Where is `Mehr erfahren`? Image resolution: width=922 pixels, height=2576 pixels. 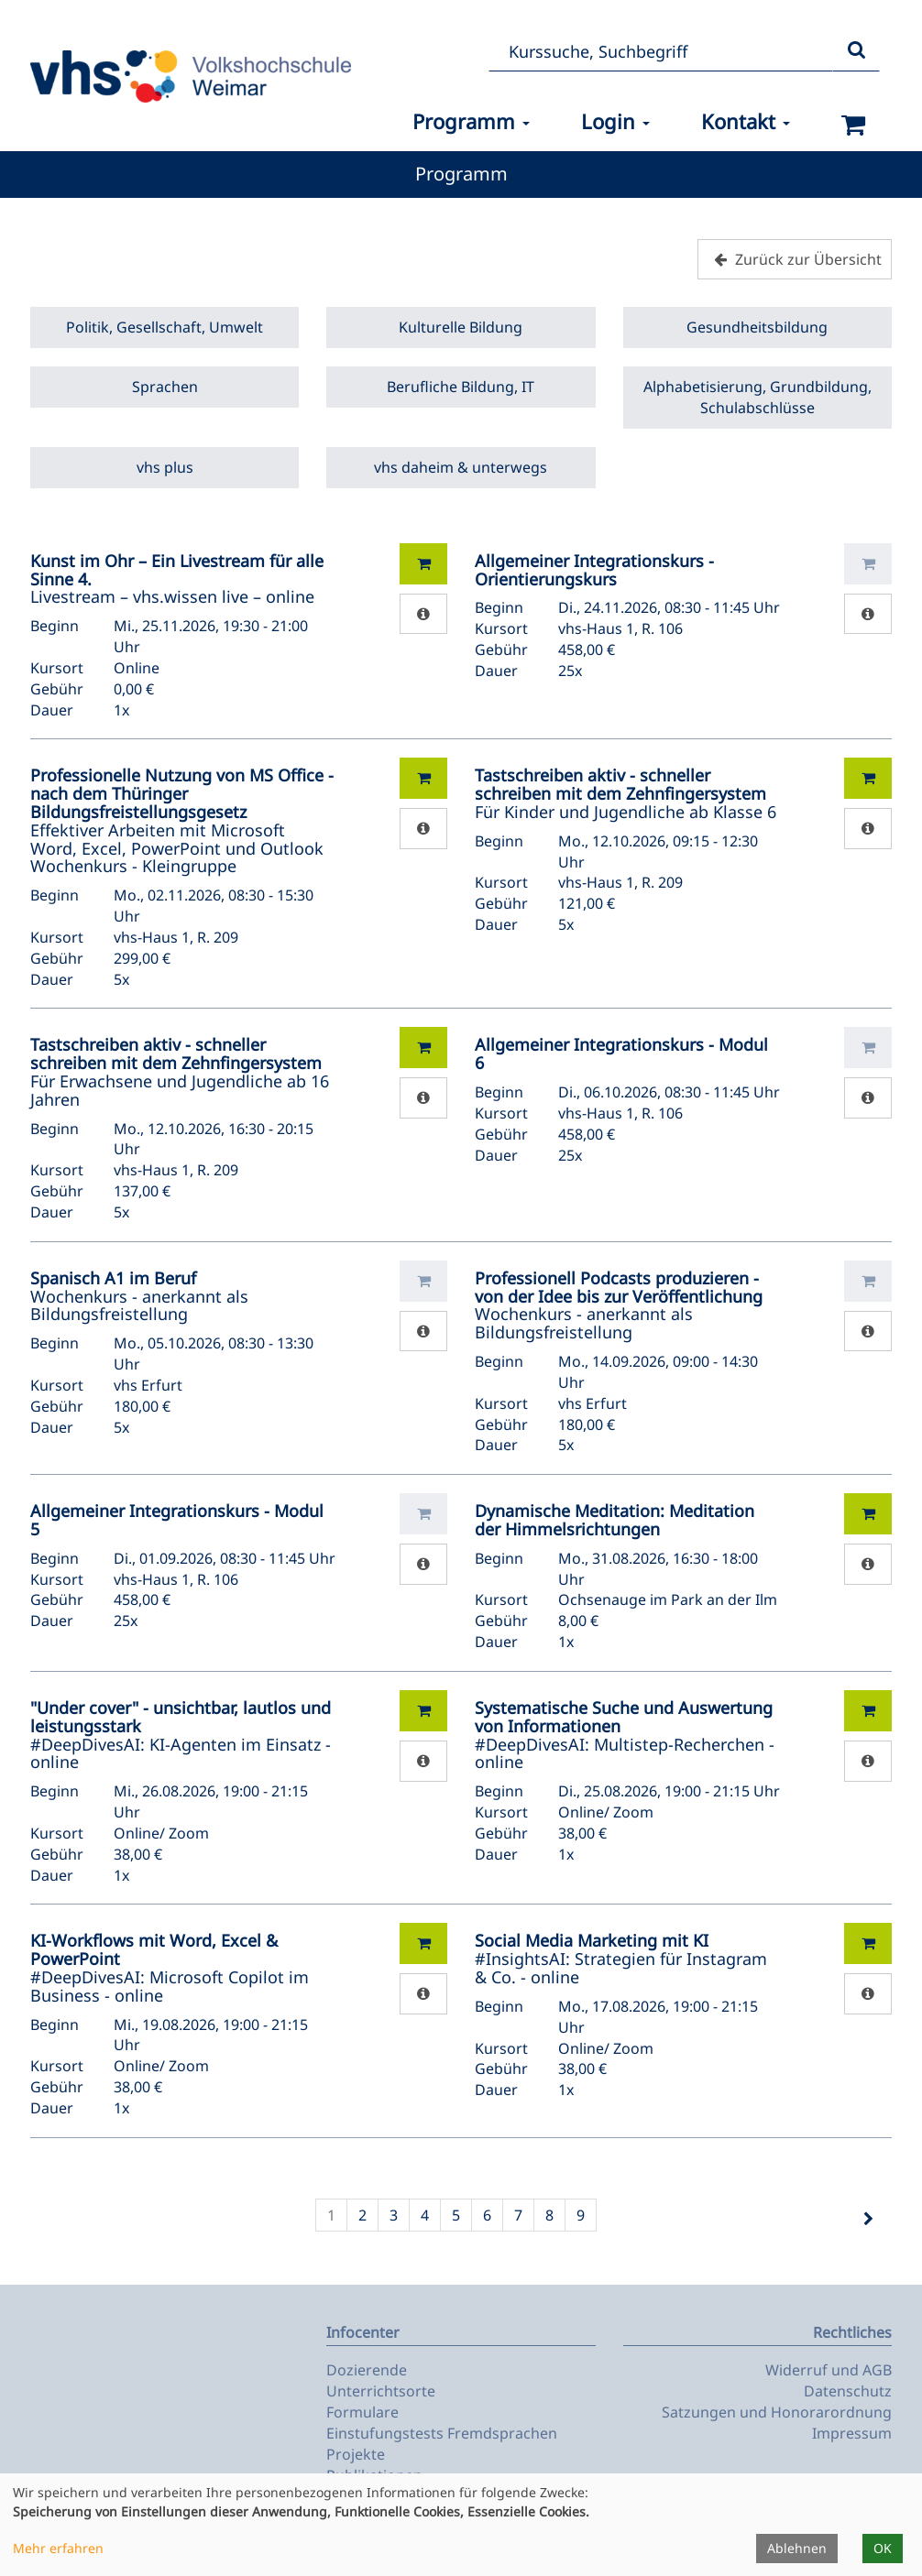
Mehr erfahren is located at coordinates (58, 2548).